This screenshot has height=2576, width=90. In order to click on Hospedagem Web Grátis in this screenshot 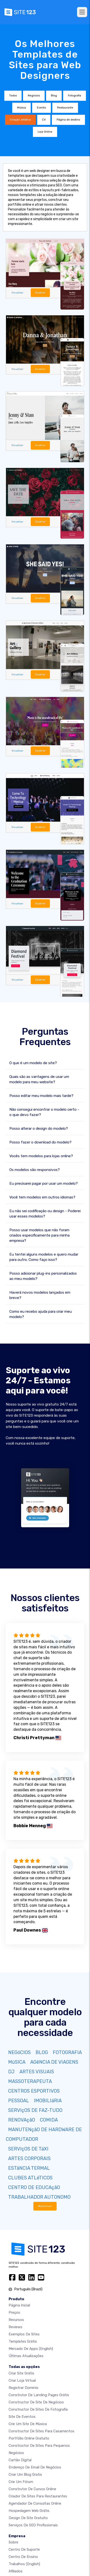, I will do `click(29, 2510)`.